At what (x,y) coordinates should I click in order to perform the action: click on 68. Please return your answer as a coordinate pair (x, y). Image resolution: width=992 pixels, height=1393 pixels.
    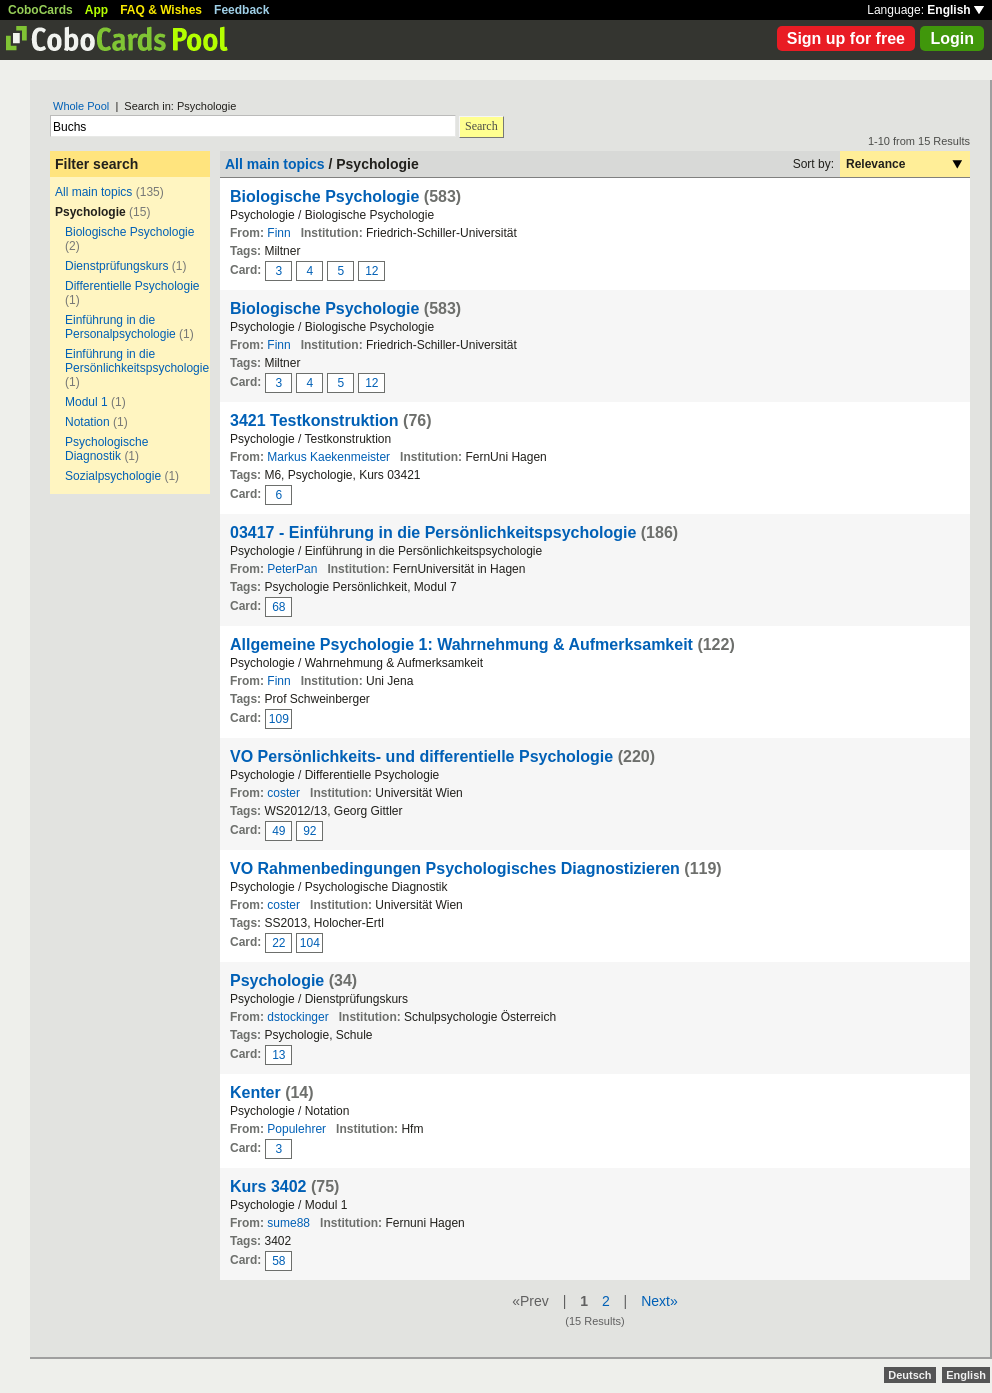
    Looking at the image, I should click on (278, 607).